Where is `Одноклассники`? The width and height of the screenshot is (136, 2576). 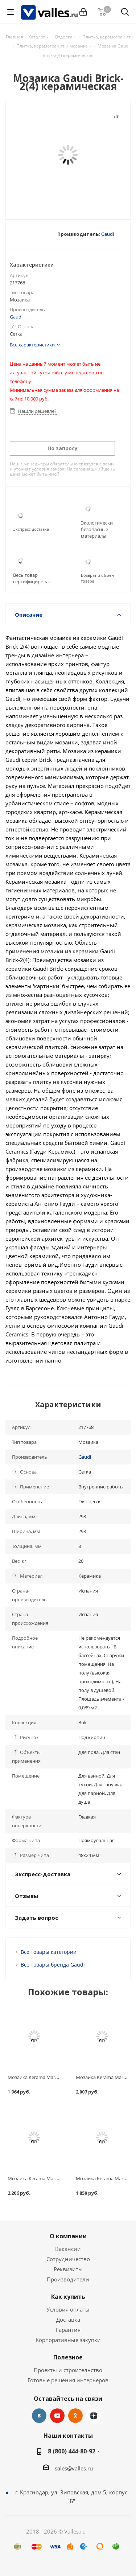
Одноклассники is located at coordinates (75, 2415).